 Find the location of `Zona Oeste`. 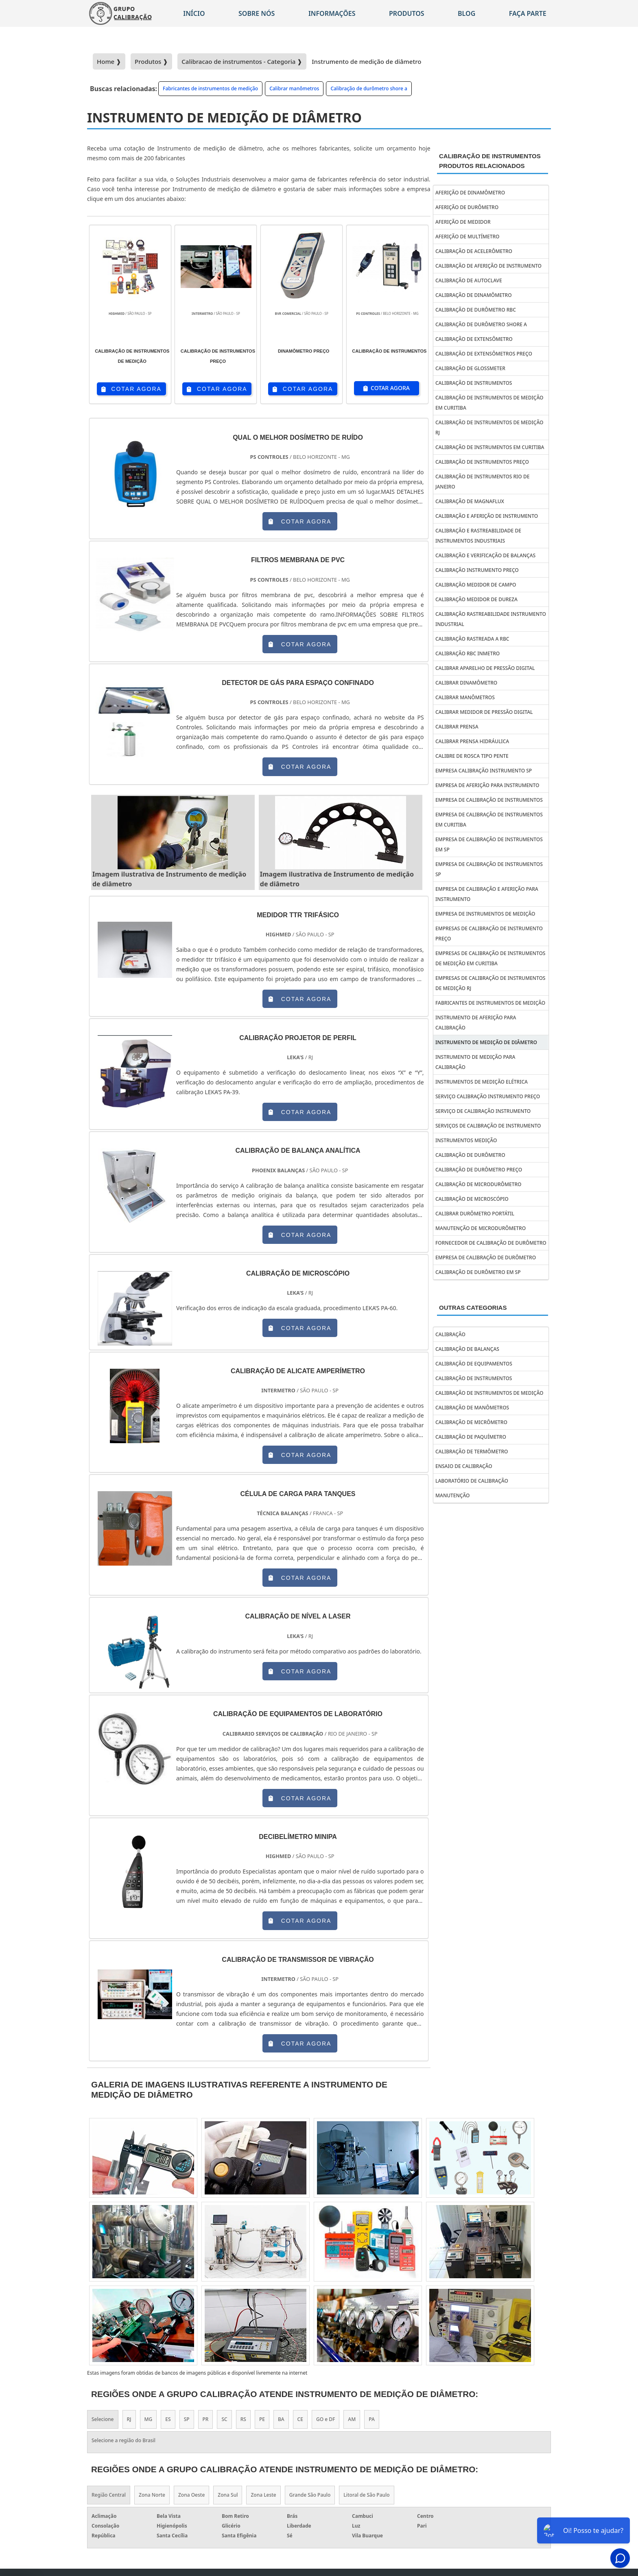

Zona Oeste is located at coordinates (191, 2494).